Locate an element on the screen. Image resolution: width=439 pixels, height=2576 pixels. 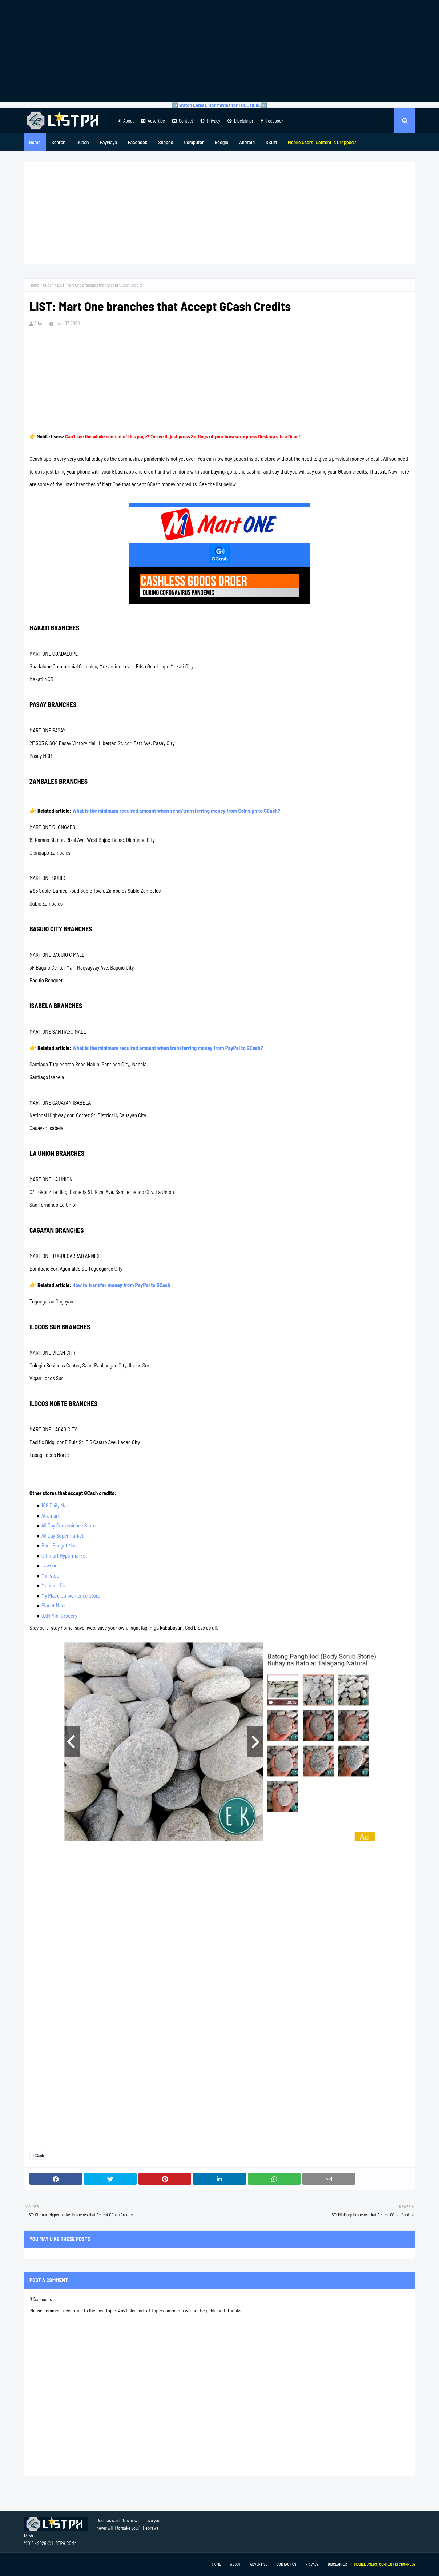
GCash is located at coordinates (48, 284).